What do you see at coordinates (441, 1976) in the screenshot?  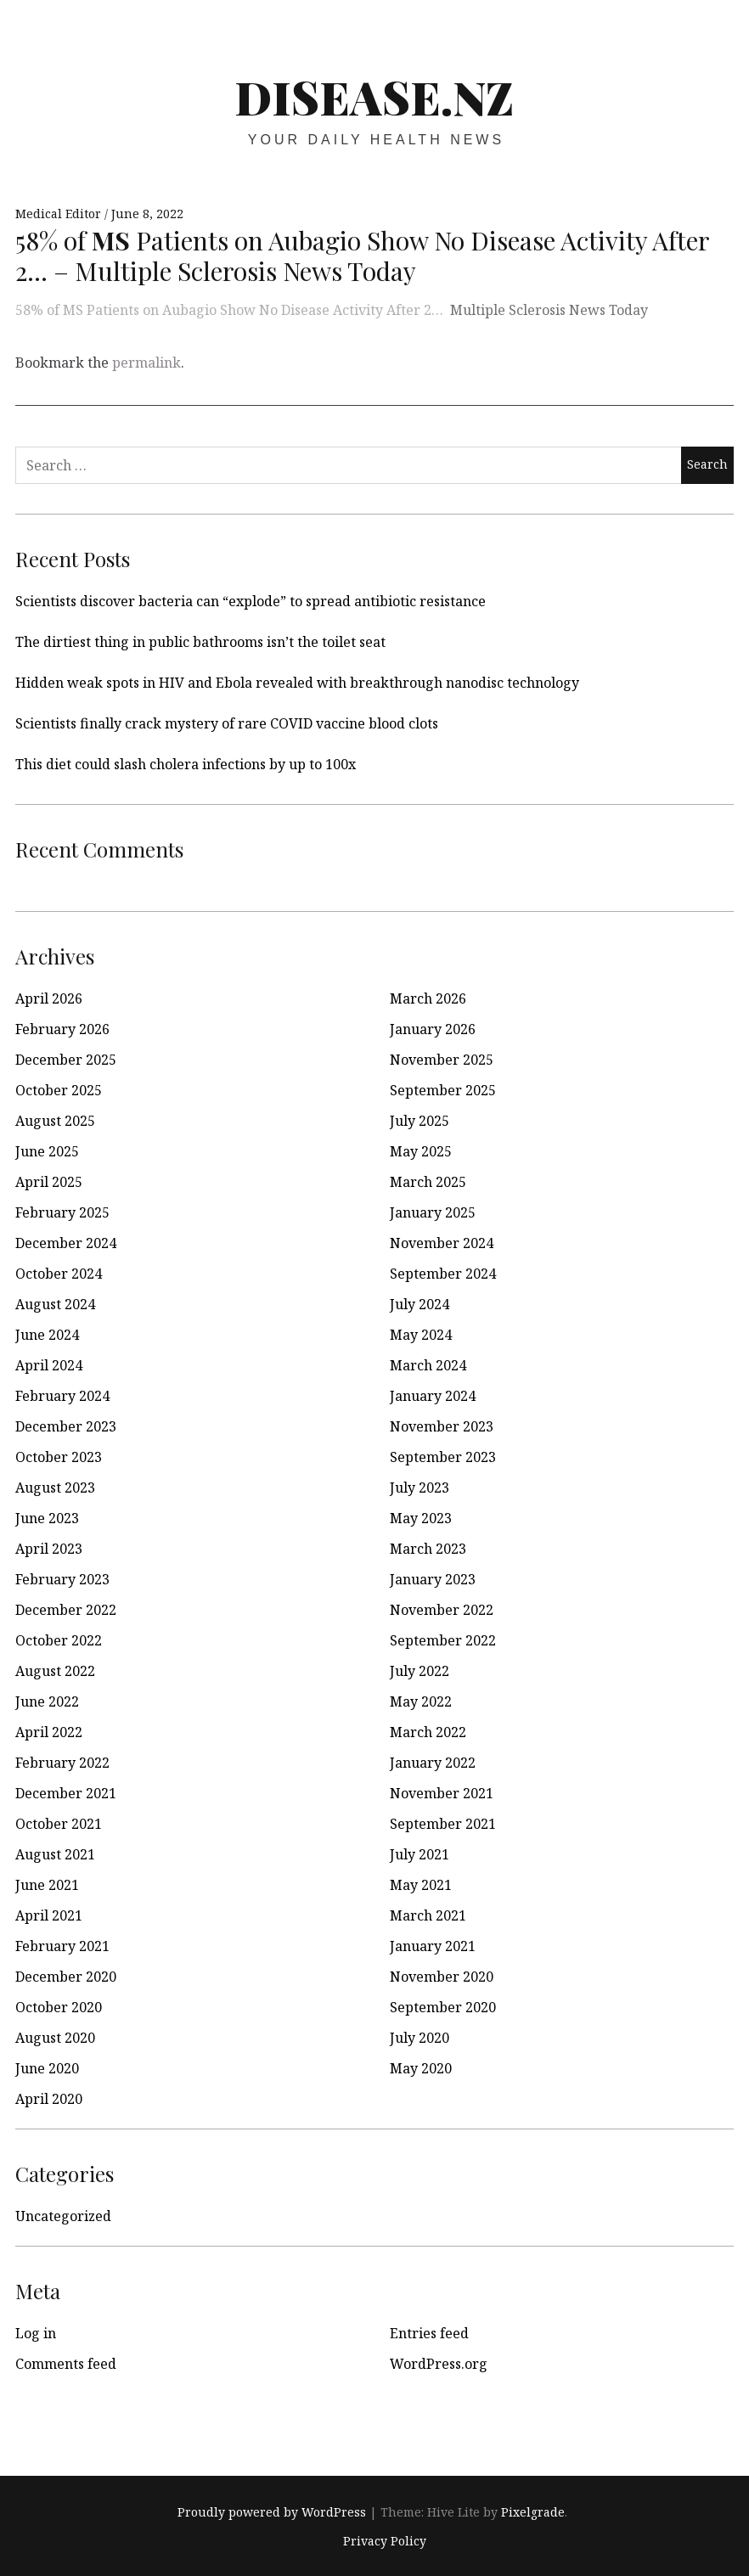 I see `November 2020` at bounding box center [441, 1976].